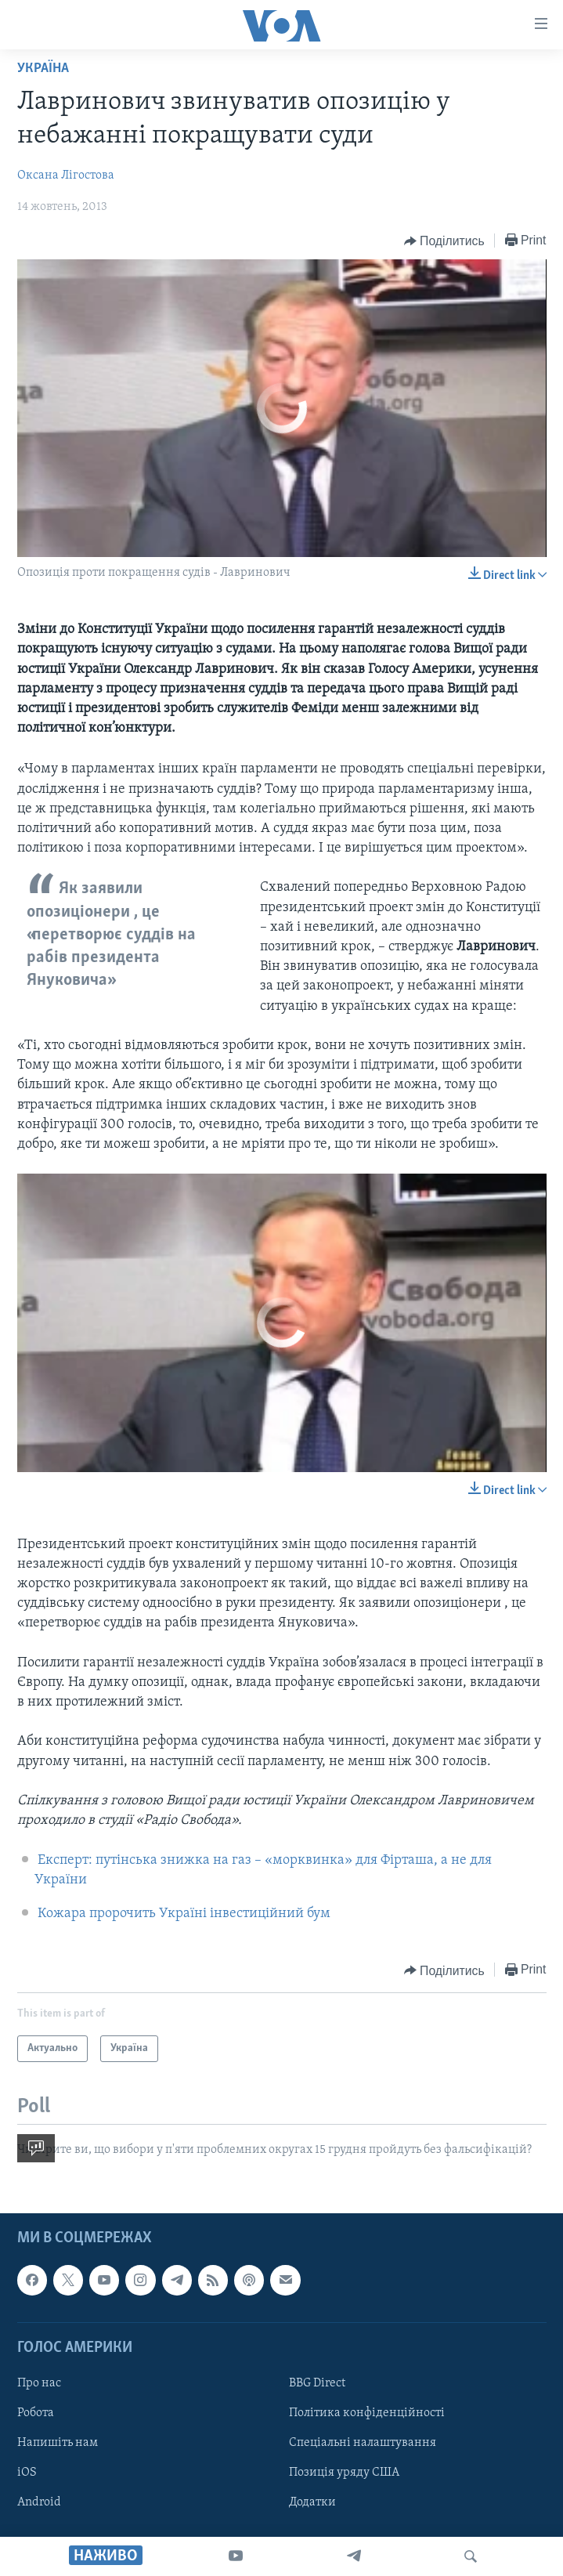  I want to click on Напишіть нам, so click(57, 2443).